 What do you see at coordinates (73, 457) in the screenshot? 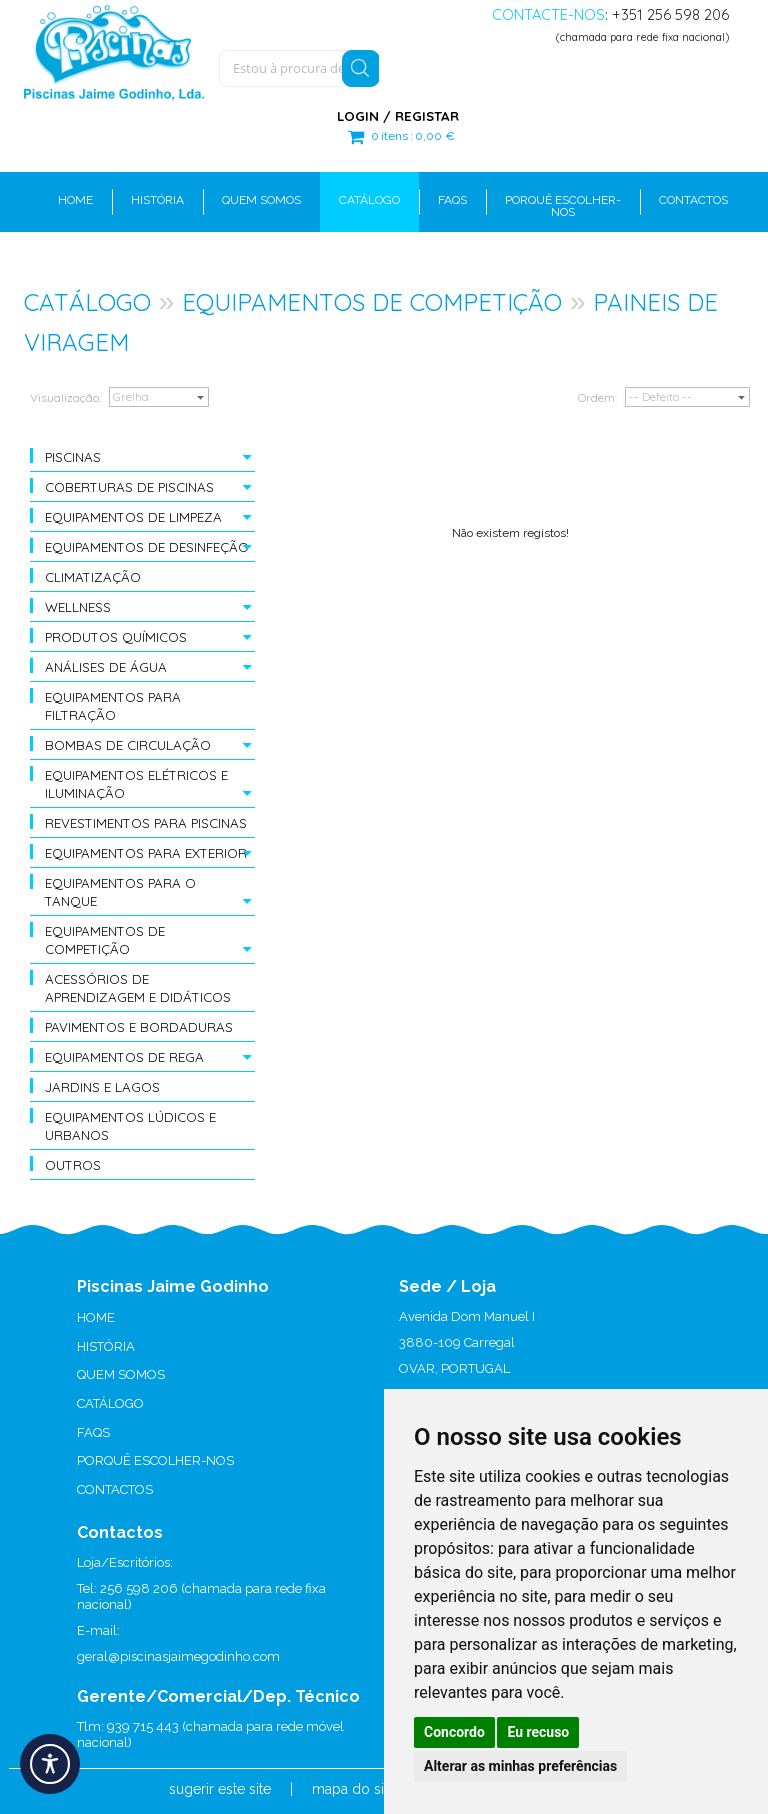
I see `PISCINAS` at bounding box center [73, 457].